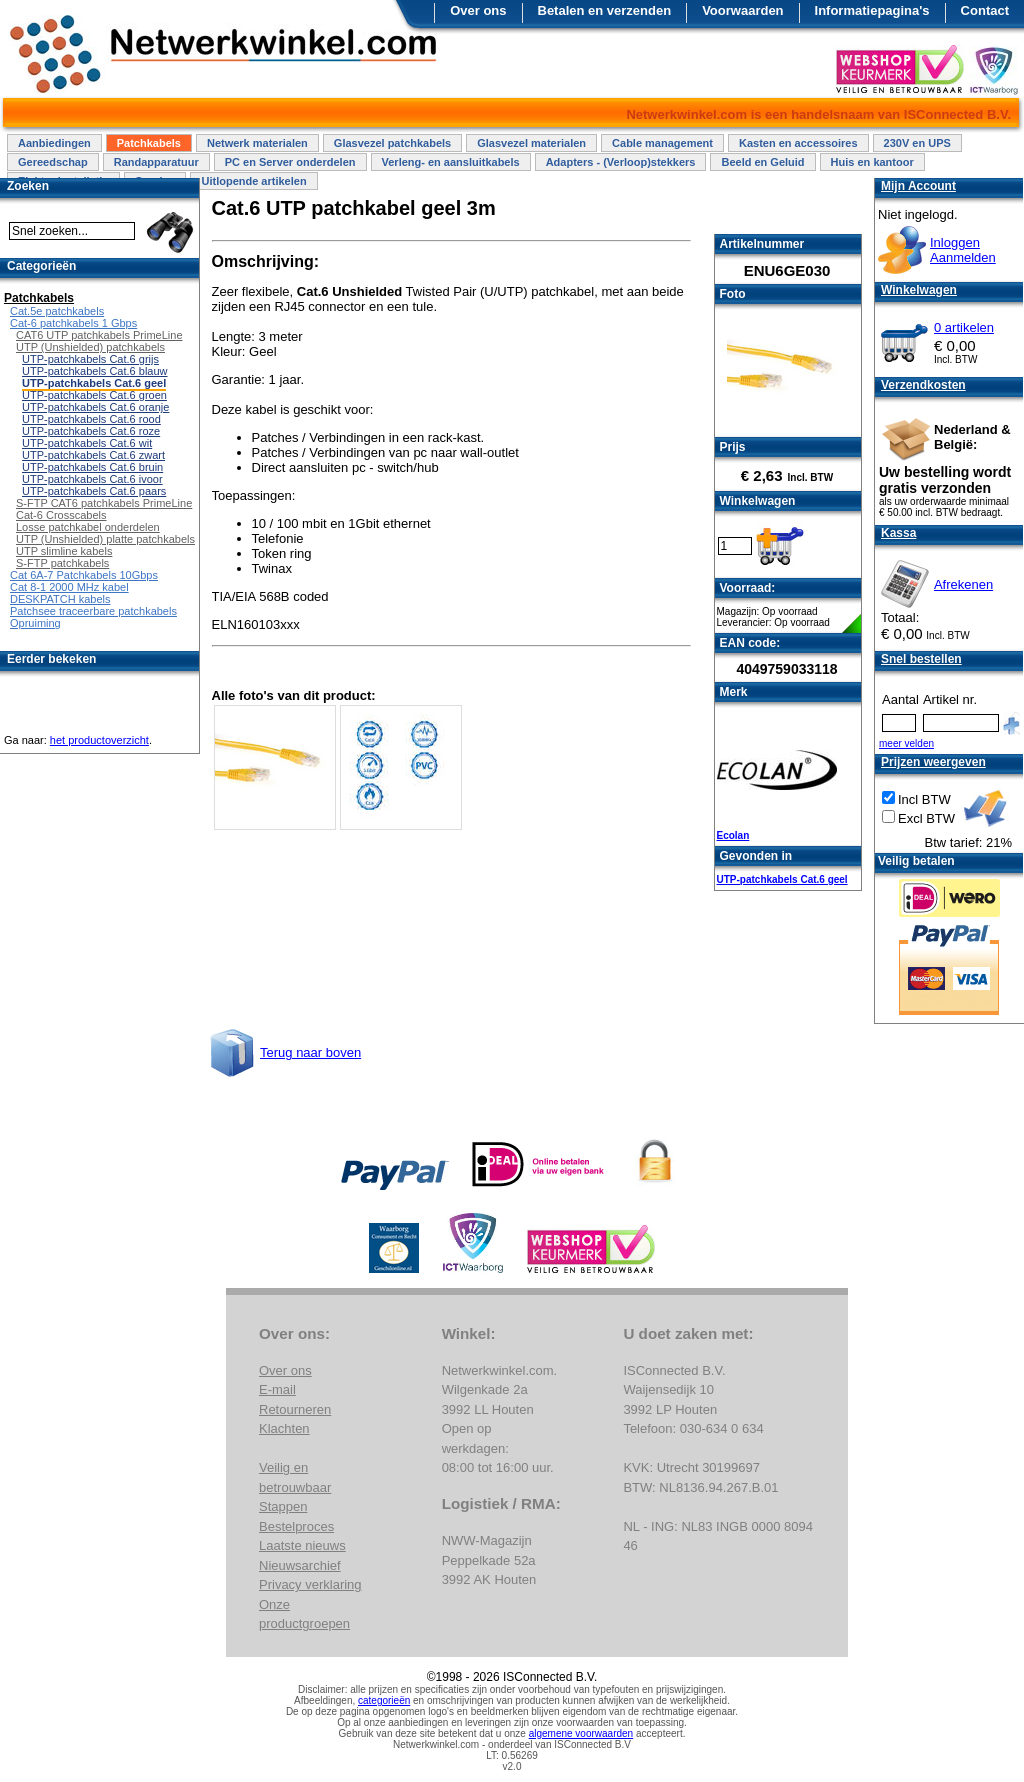 The height and width of the screenshot is (1782, 1024). I want to click on Voorwaarden, so click(742, 10).